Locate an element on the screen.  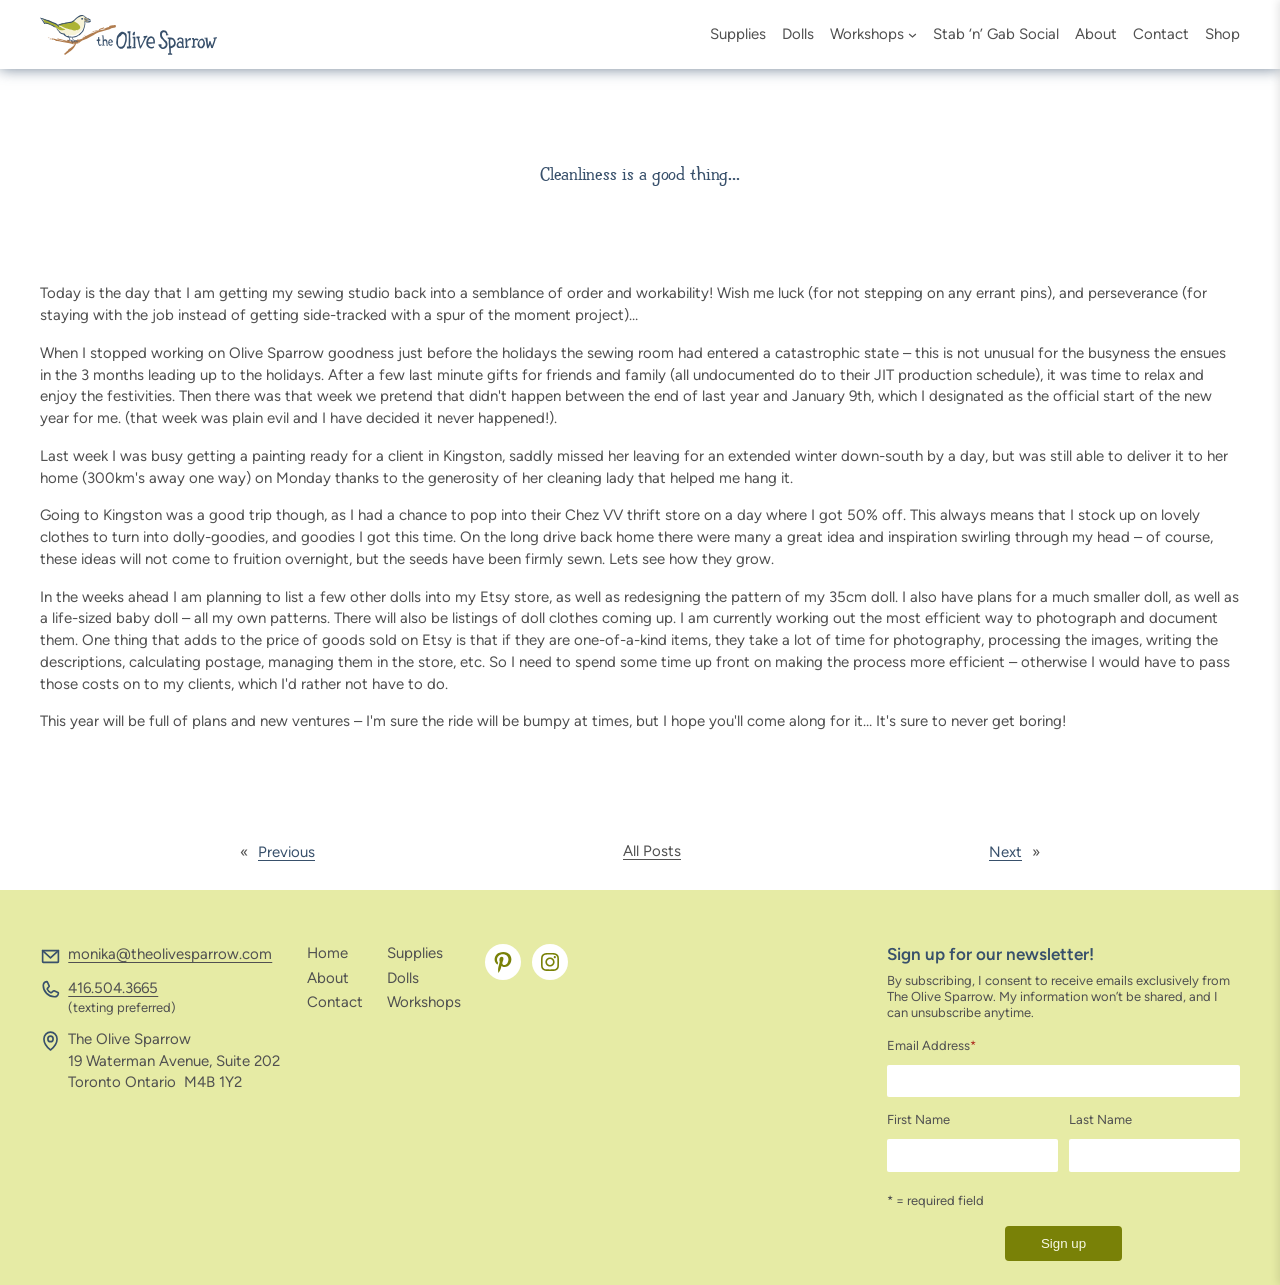
Email Address is located at coordinates (931, 1045).